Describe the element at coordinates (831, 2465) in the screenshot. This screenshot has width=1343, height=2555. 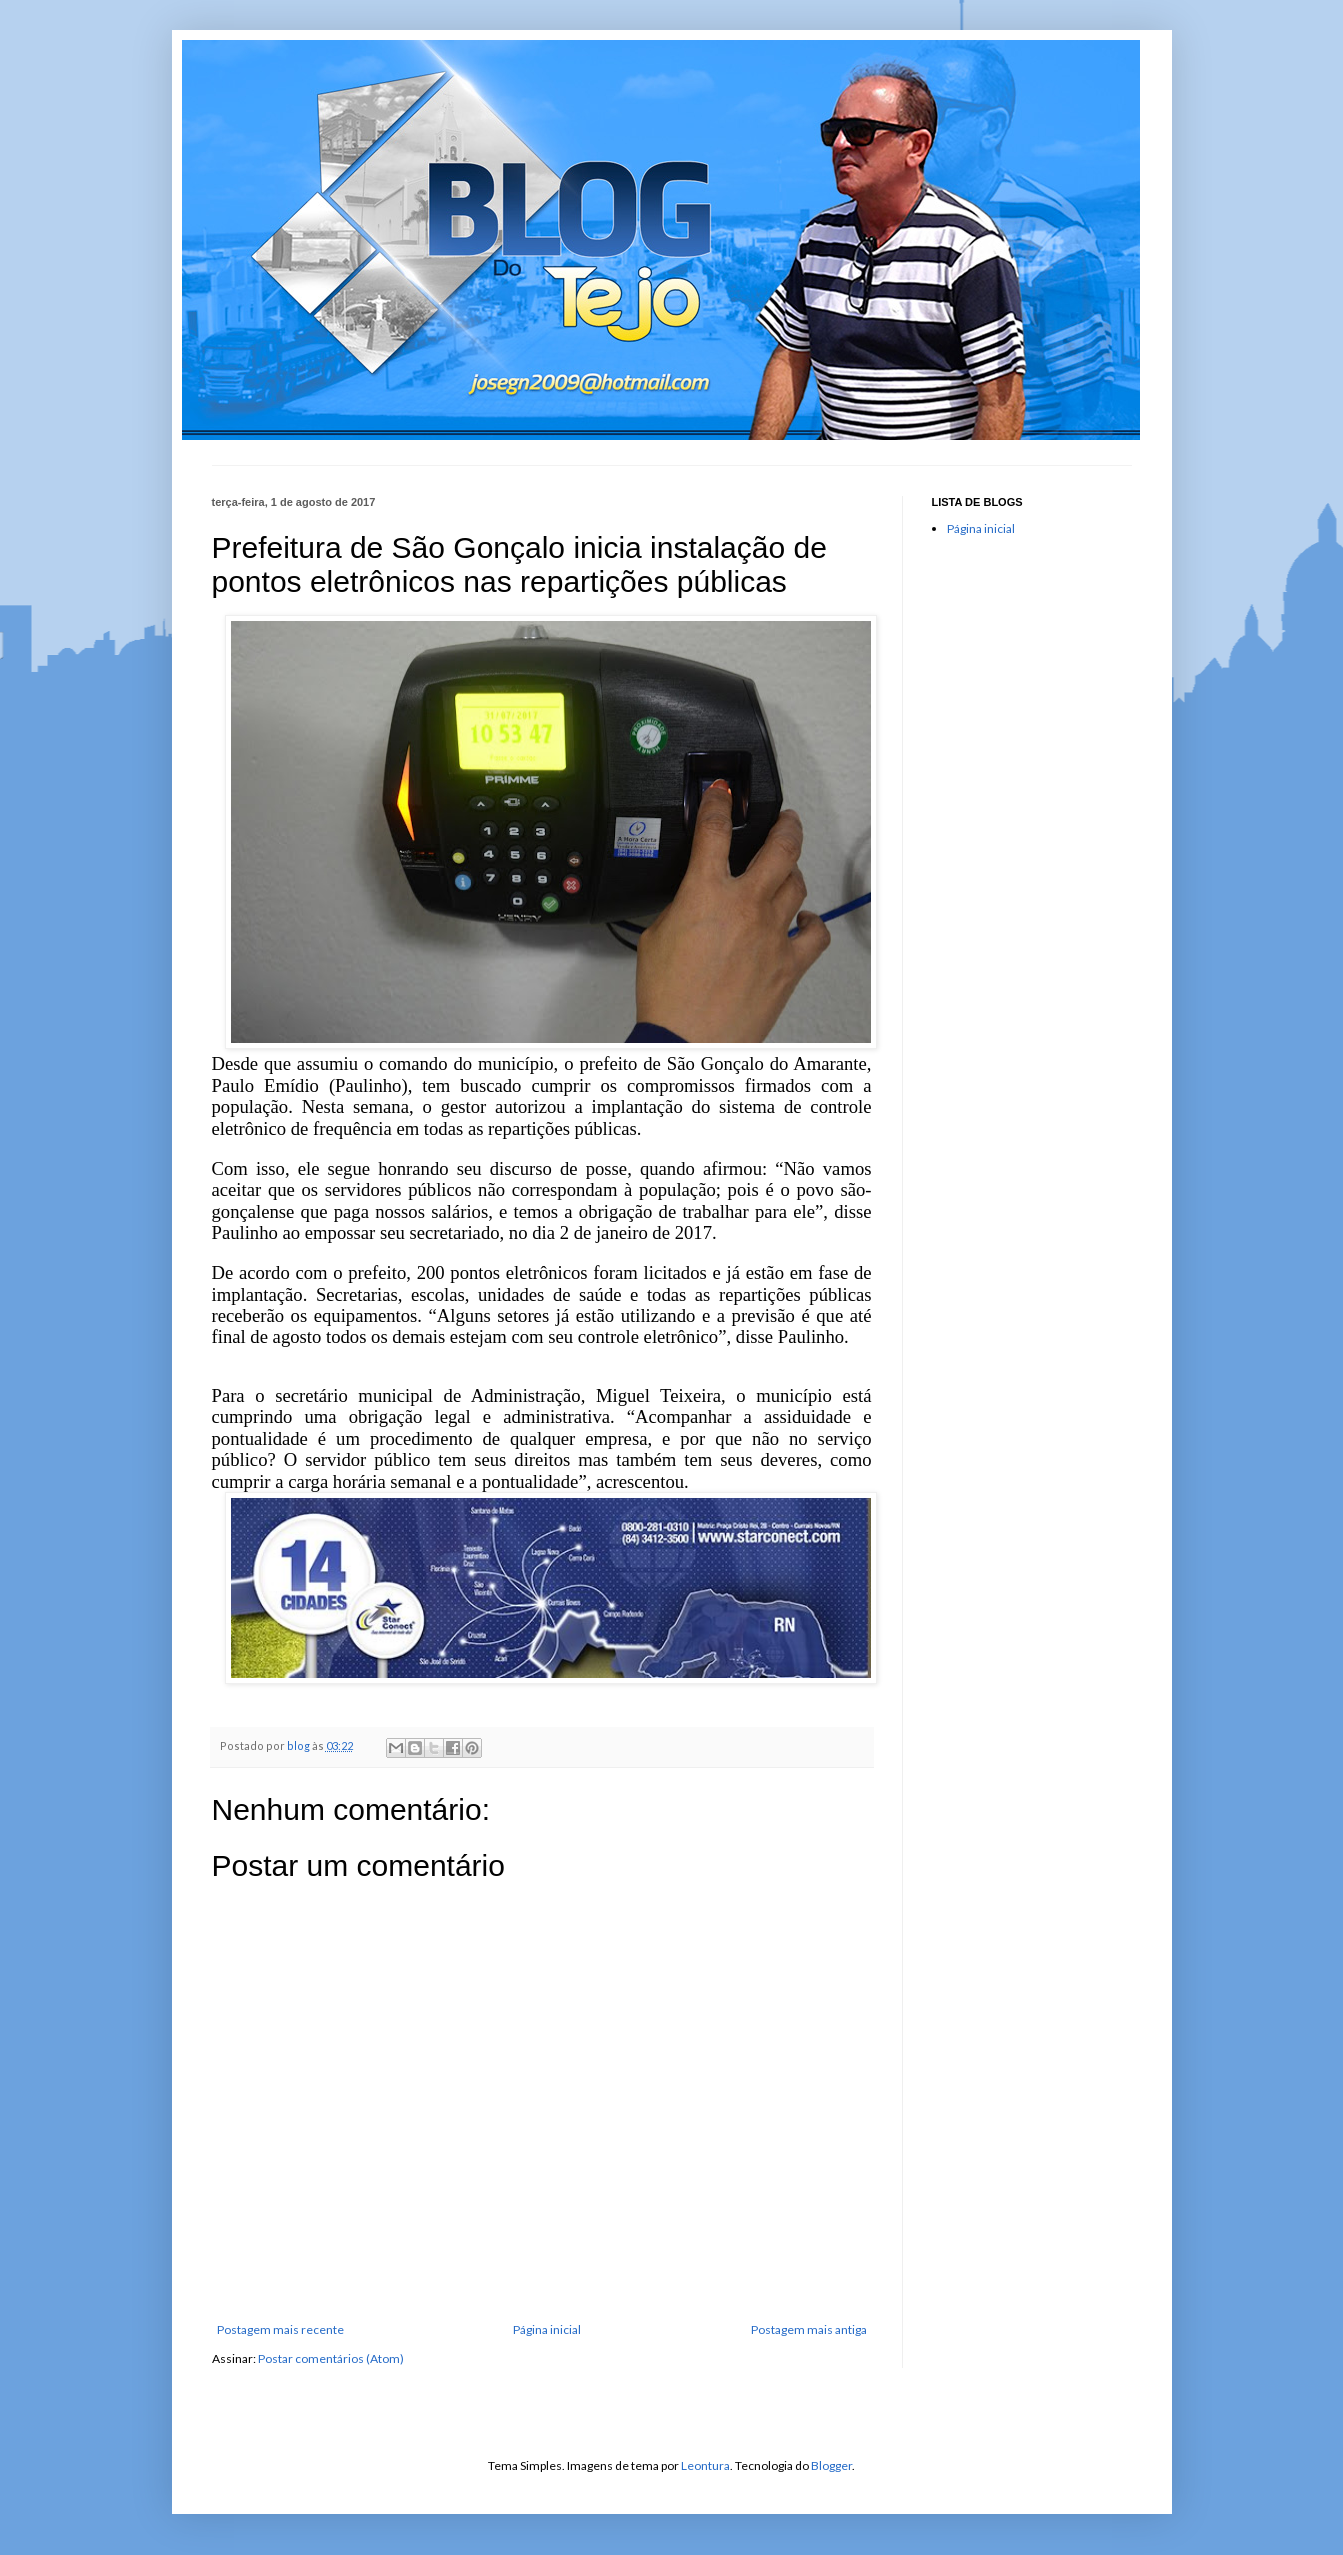
I see `Blogger` at that location.